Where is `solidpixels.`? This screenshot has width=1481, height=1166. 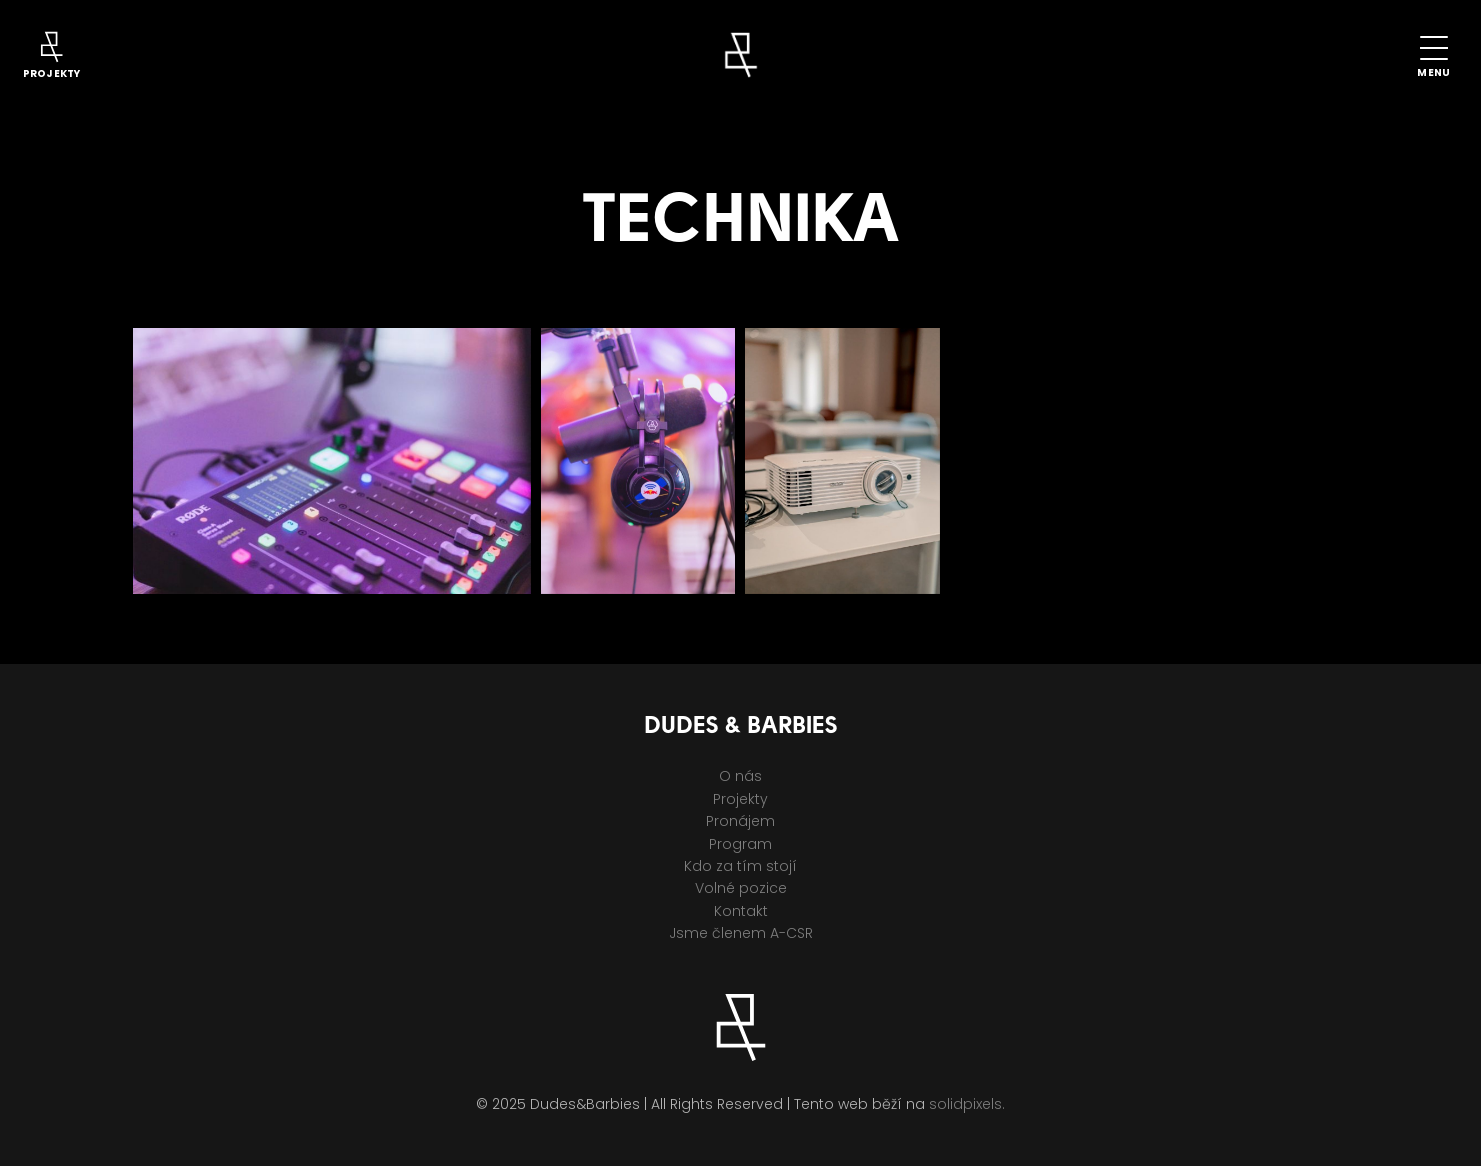 solidpixels. is located at coordinates (967, 1104).